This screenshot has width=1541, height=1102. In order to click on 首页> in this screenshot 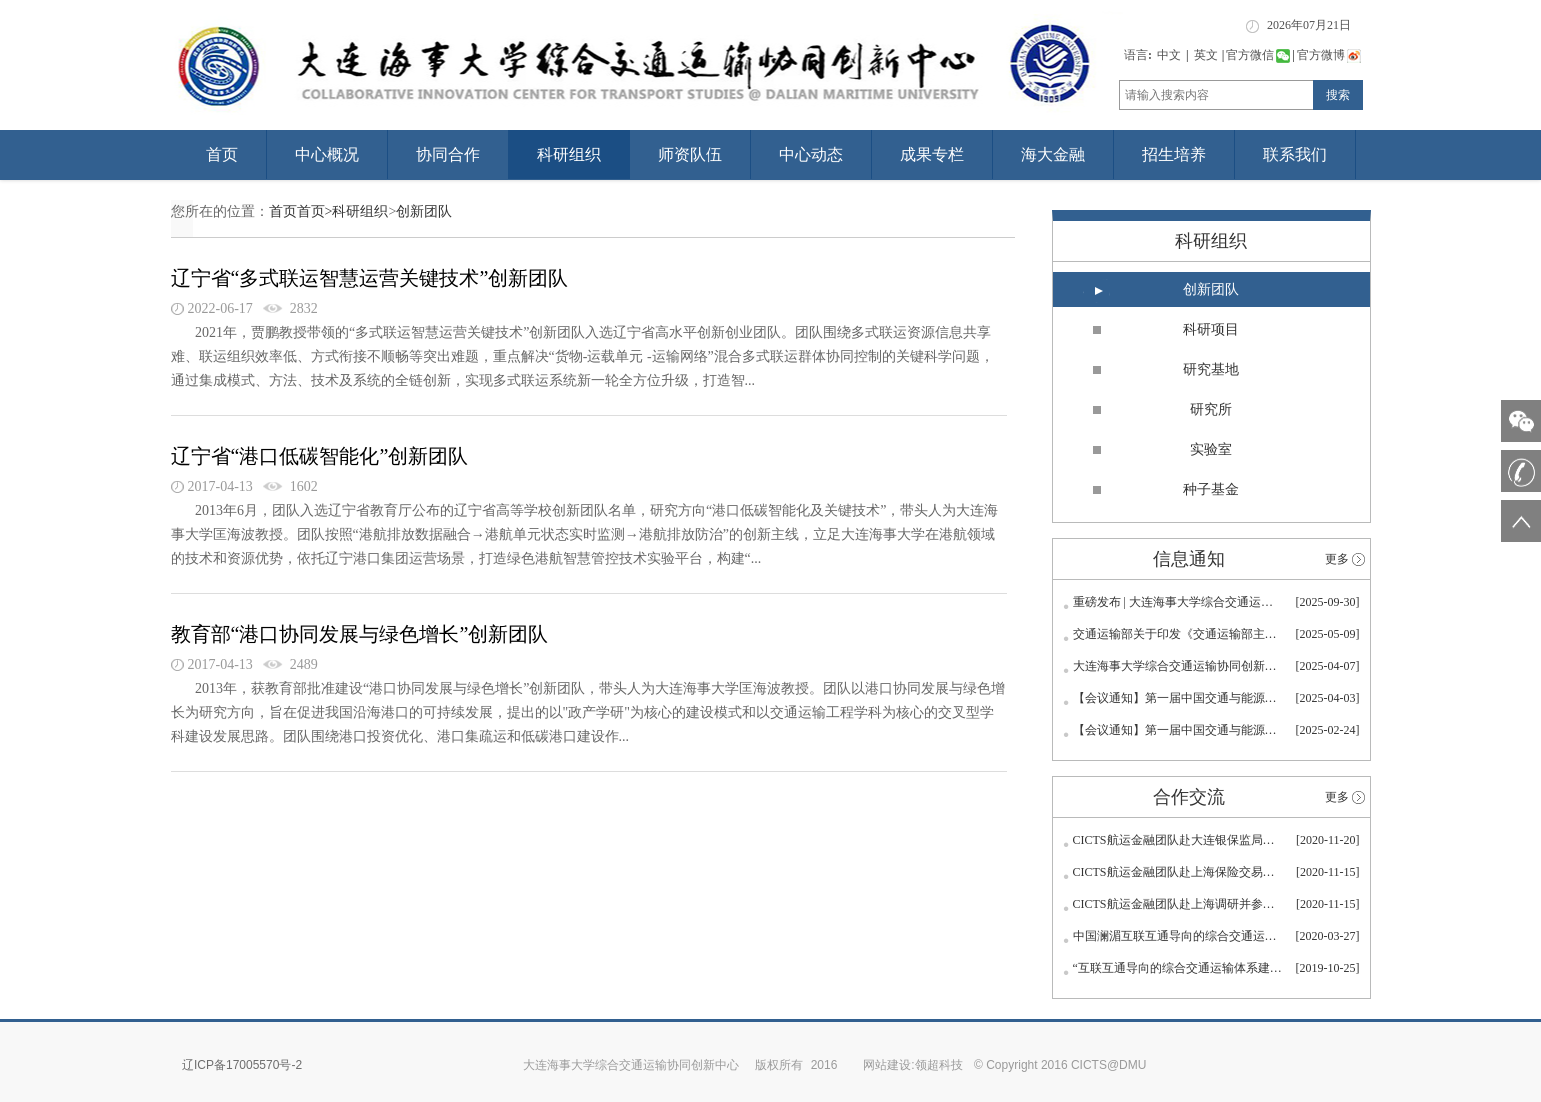, I will do `click(315, 211)`.